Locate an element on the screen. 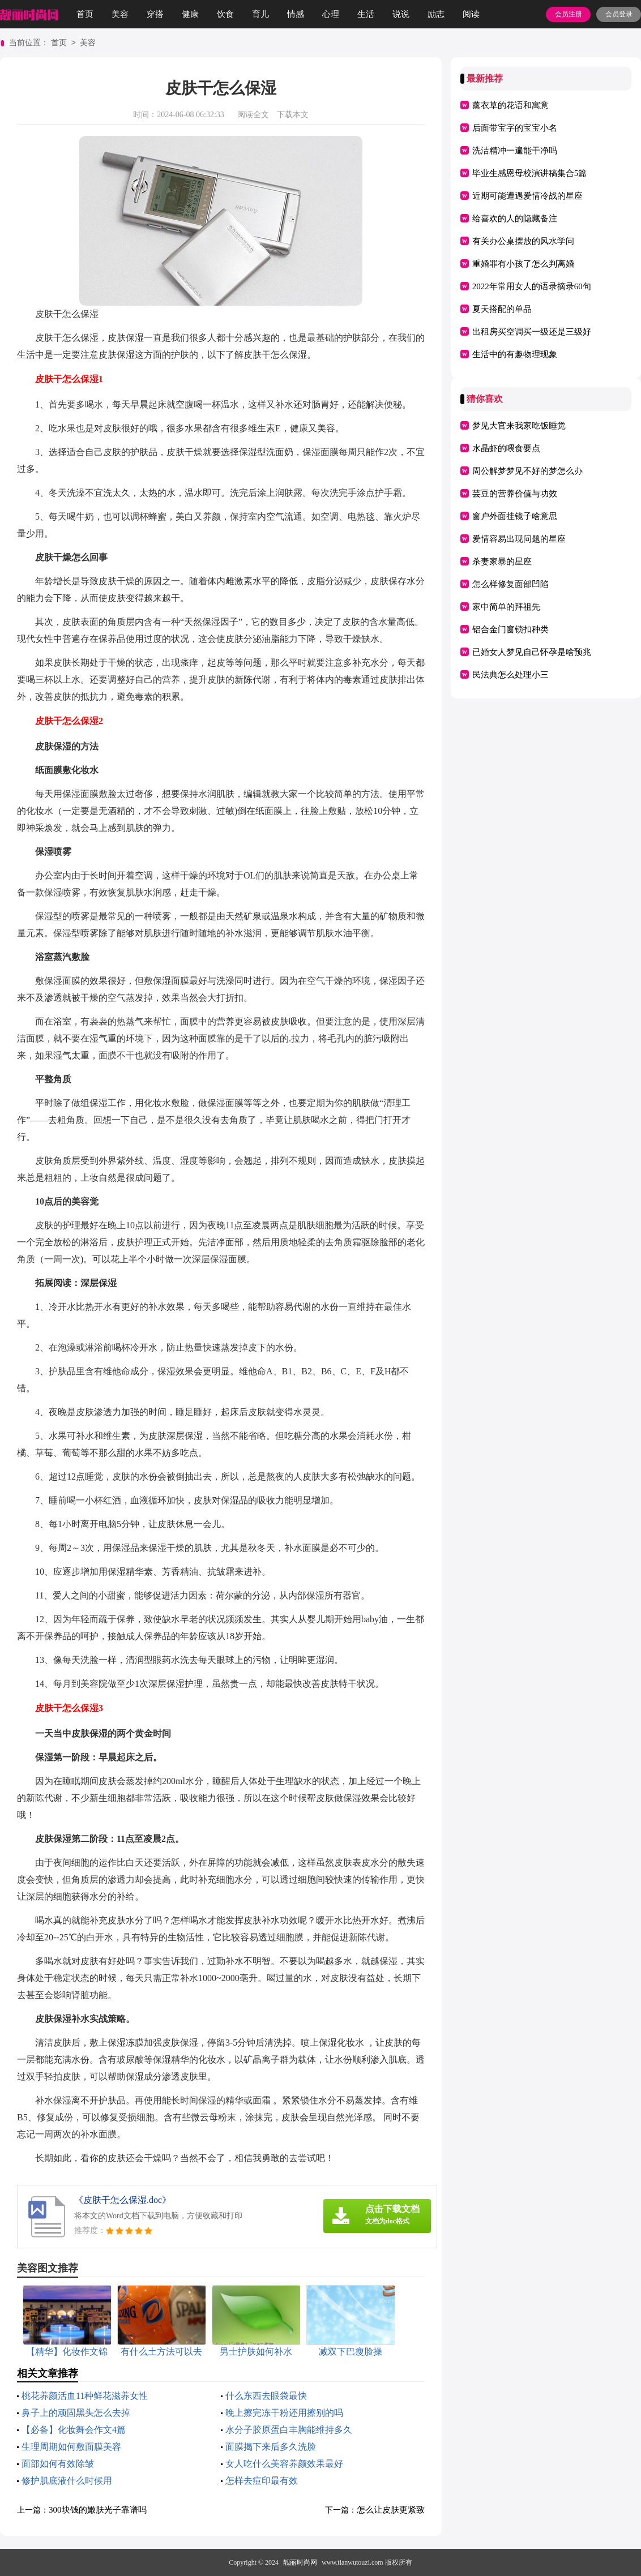 Image resolution: width=641 pixels, height=2576 pixels. 给喜欢的人的隐藏备注 is located at coordinates (514, 218).